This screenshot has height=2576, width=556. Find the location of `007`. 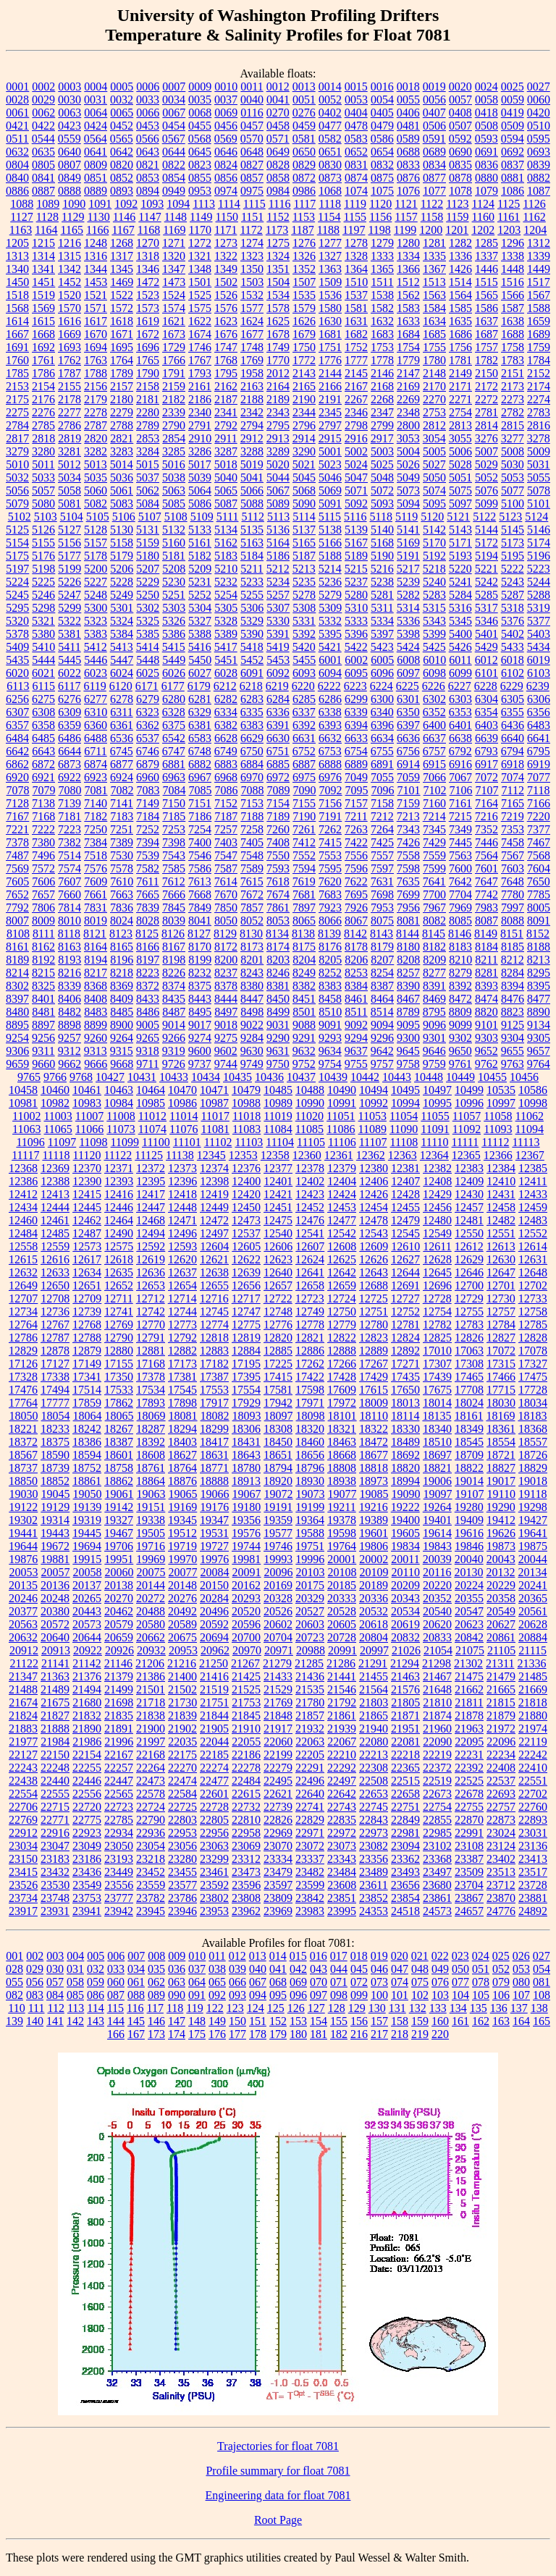

007 is located at coordinates (136, 1956).